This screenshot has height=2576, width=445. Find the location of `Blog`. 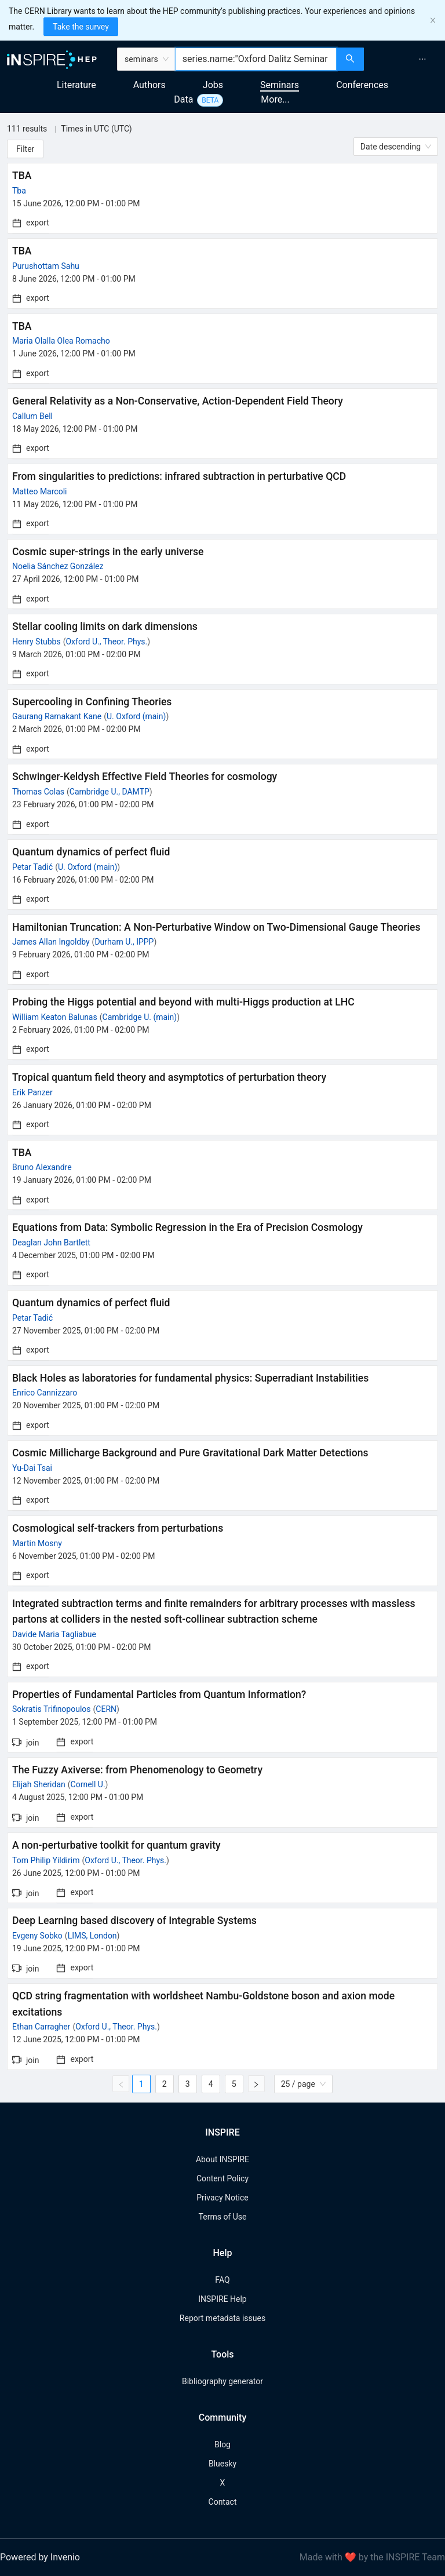

Blog is located at coordinates (222, 2444).